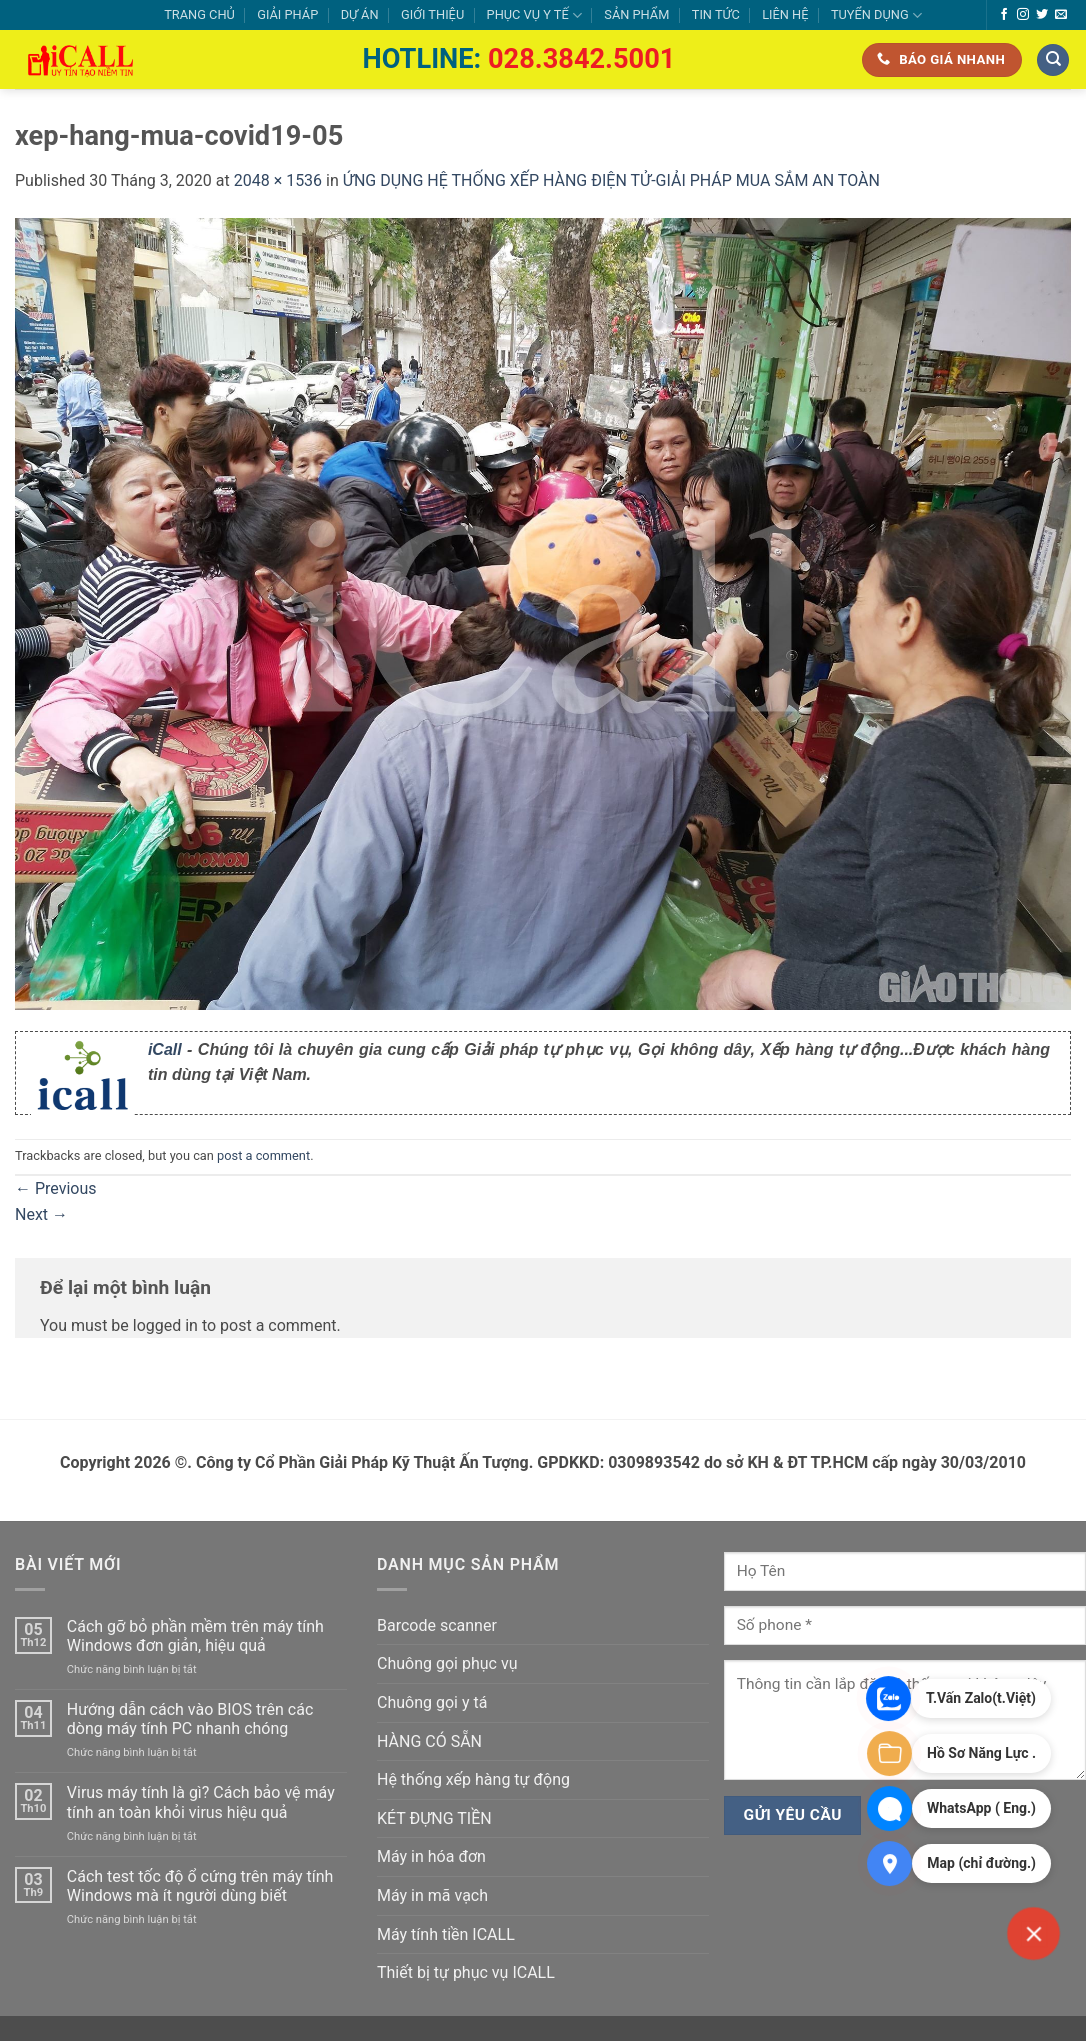 Image resolution: width=1086 pixels, height=2041 pixels. Describe the element at coordinates (716, 14) in the screenshot. I see `TIN TỨC` at that location.